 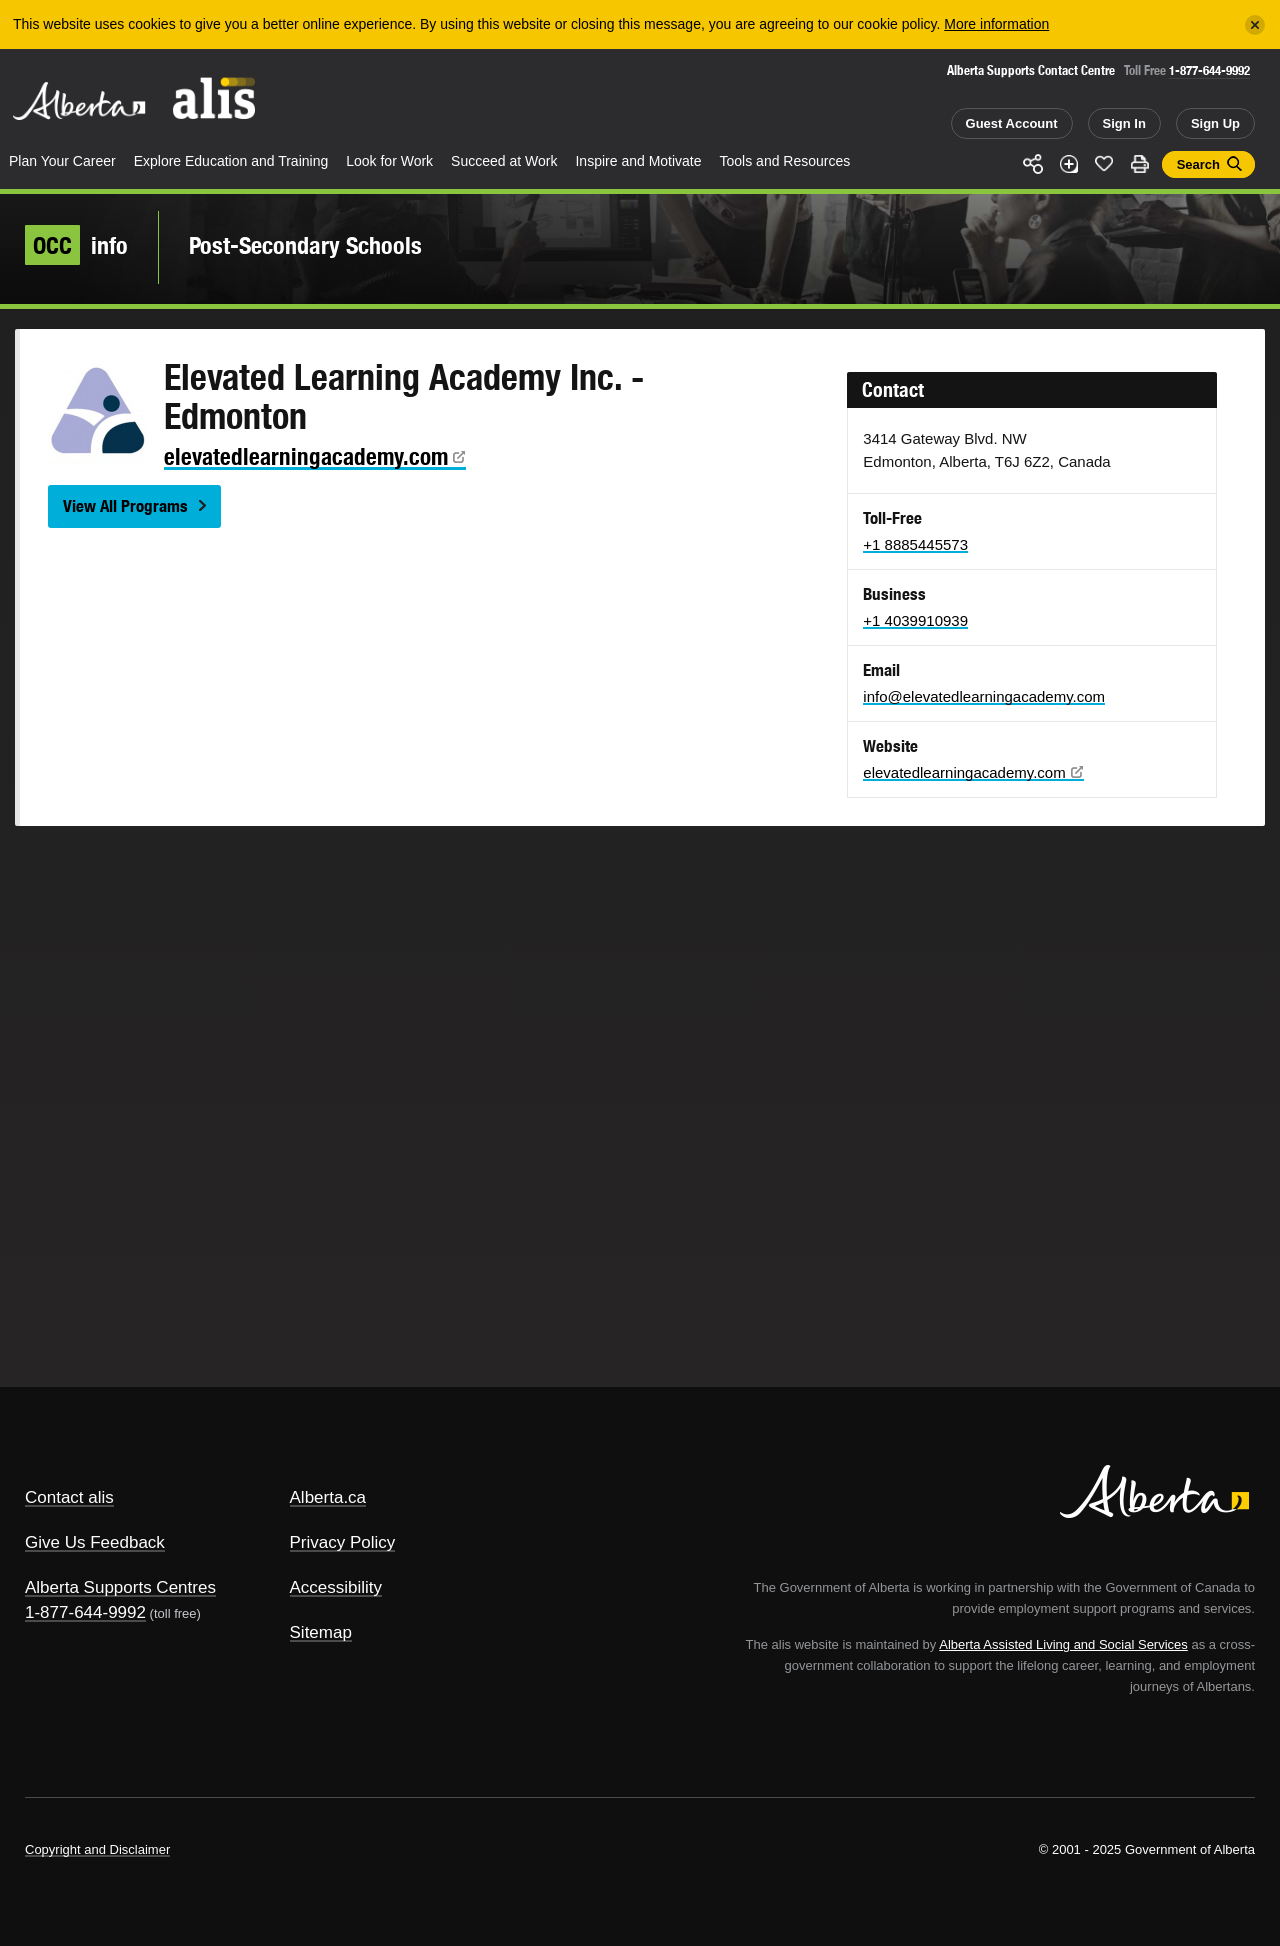 What do you see at coordinates (1215, 123) in the screenshot?
I see `Sign Up` at bounding box center [1215, 123].